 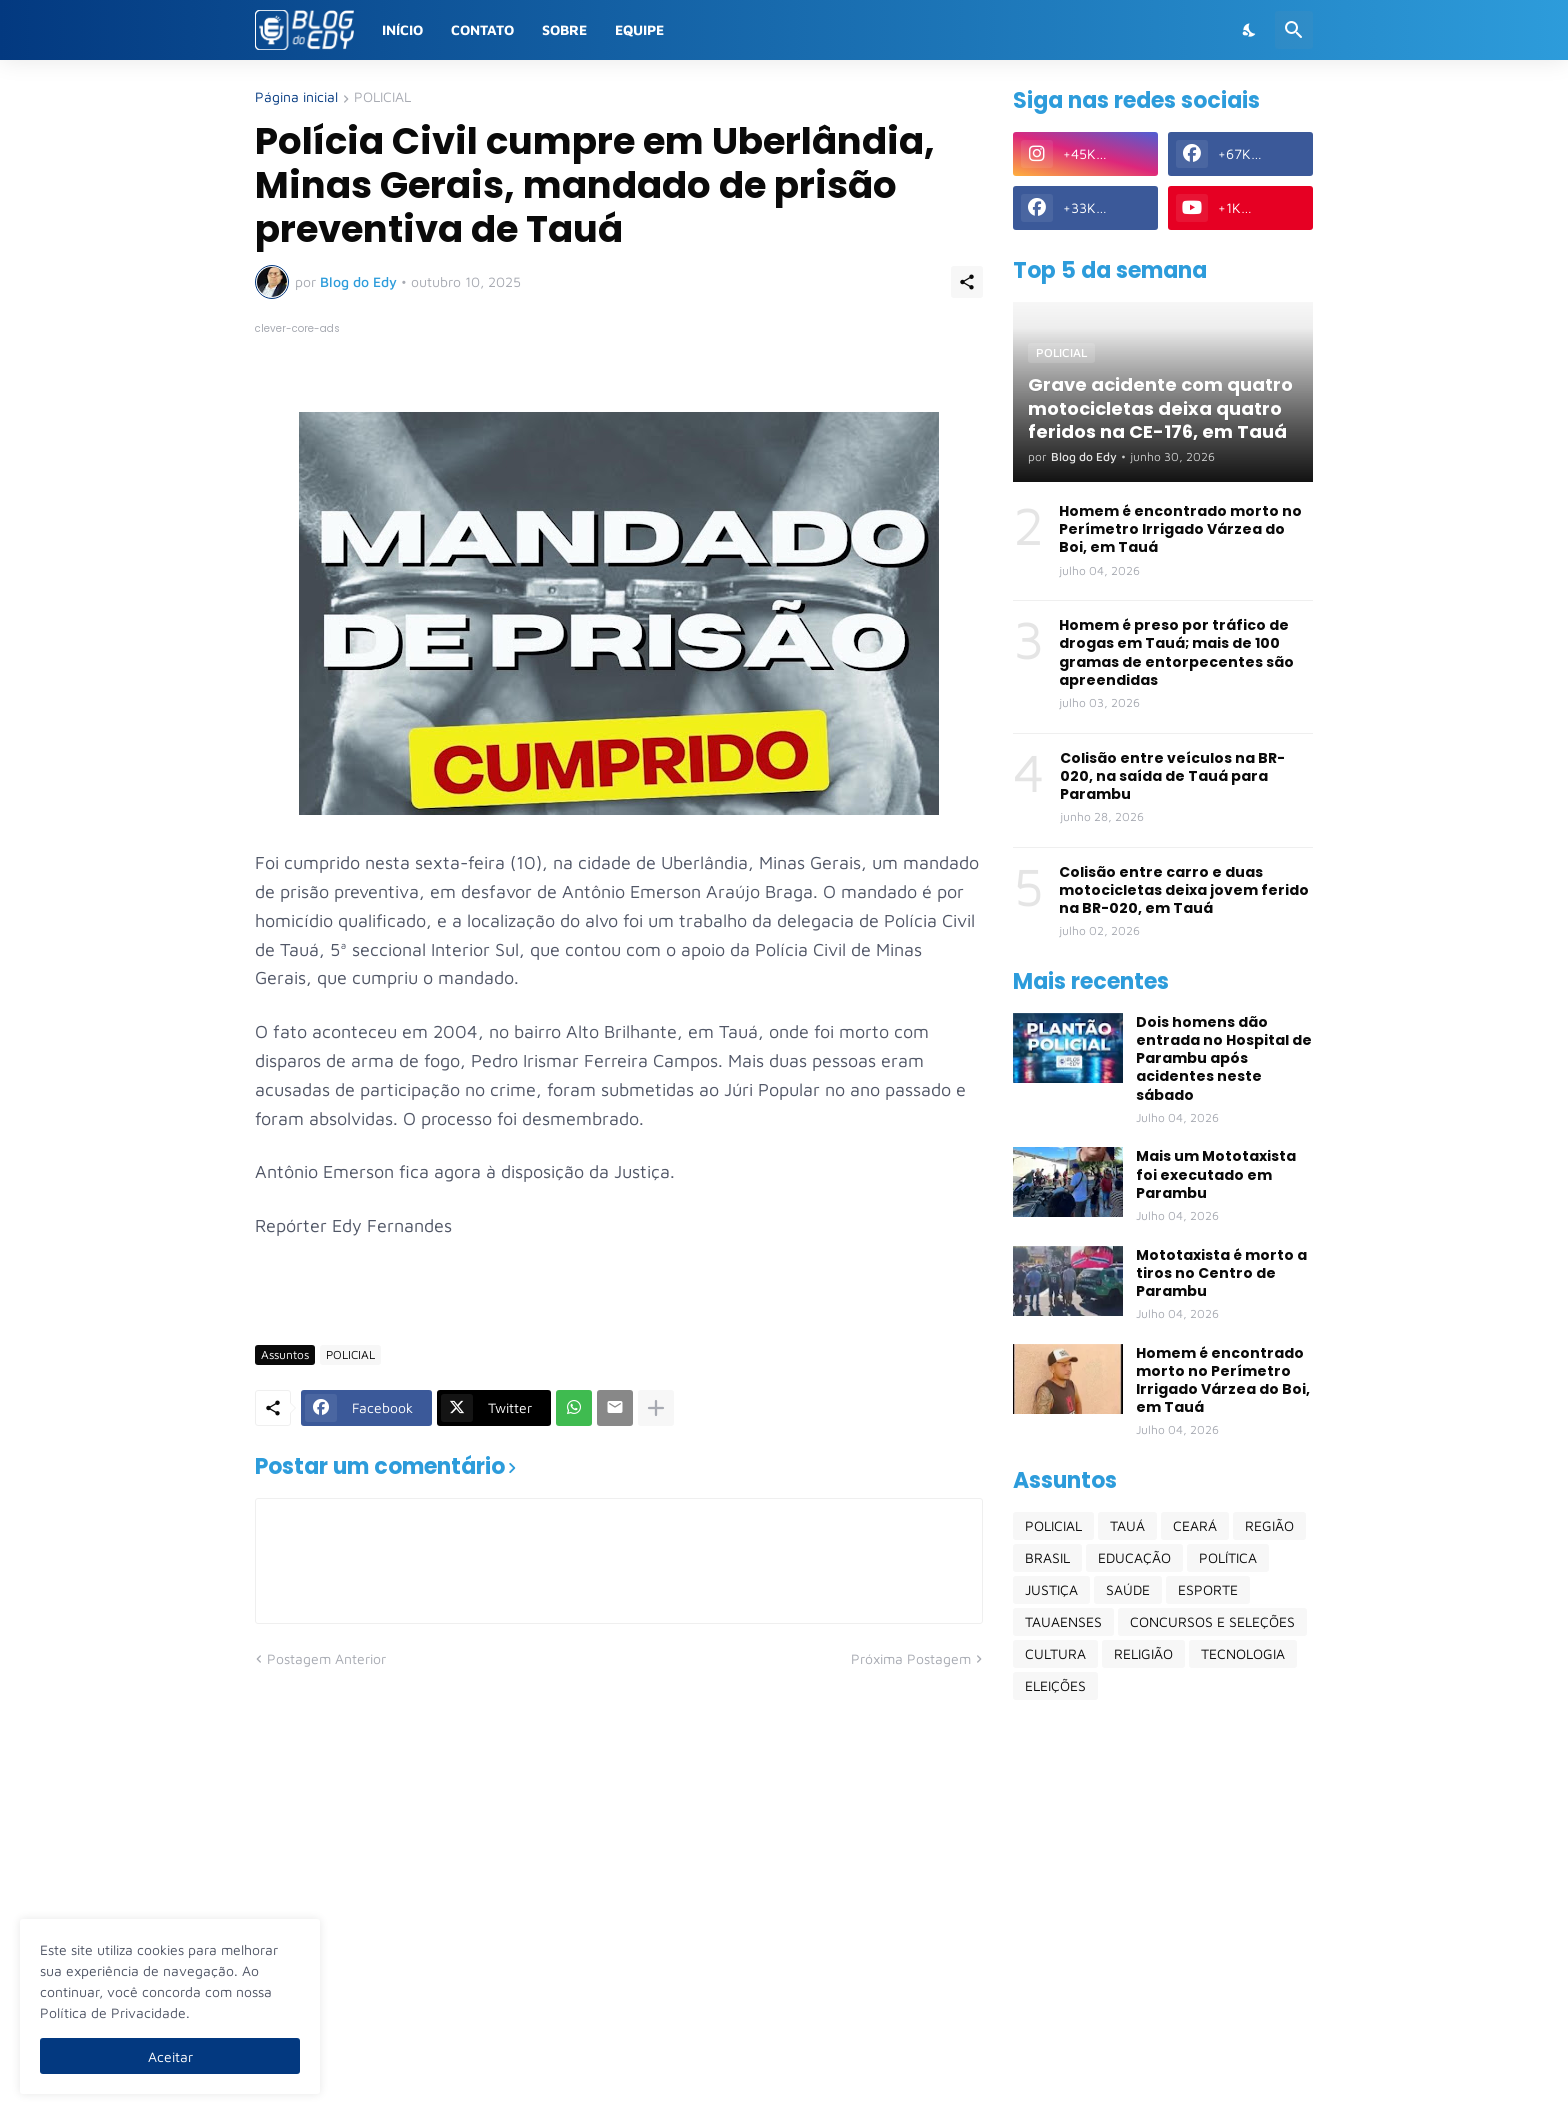 I want to click on CEARÁ, so click(x=1195, y=1525).